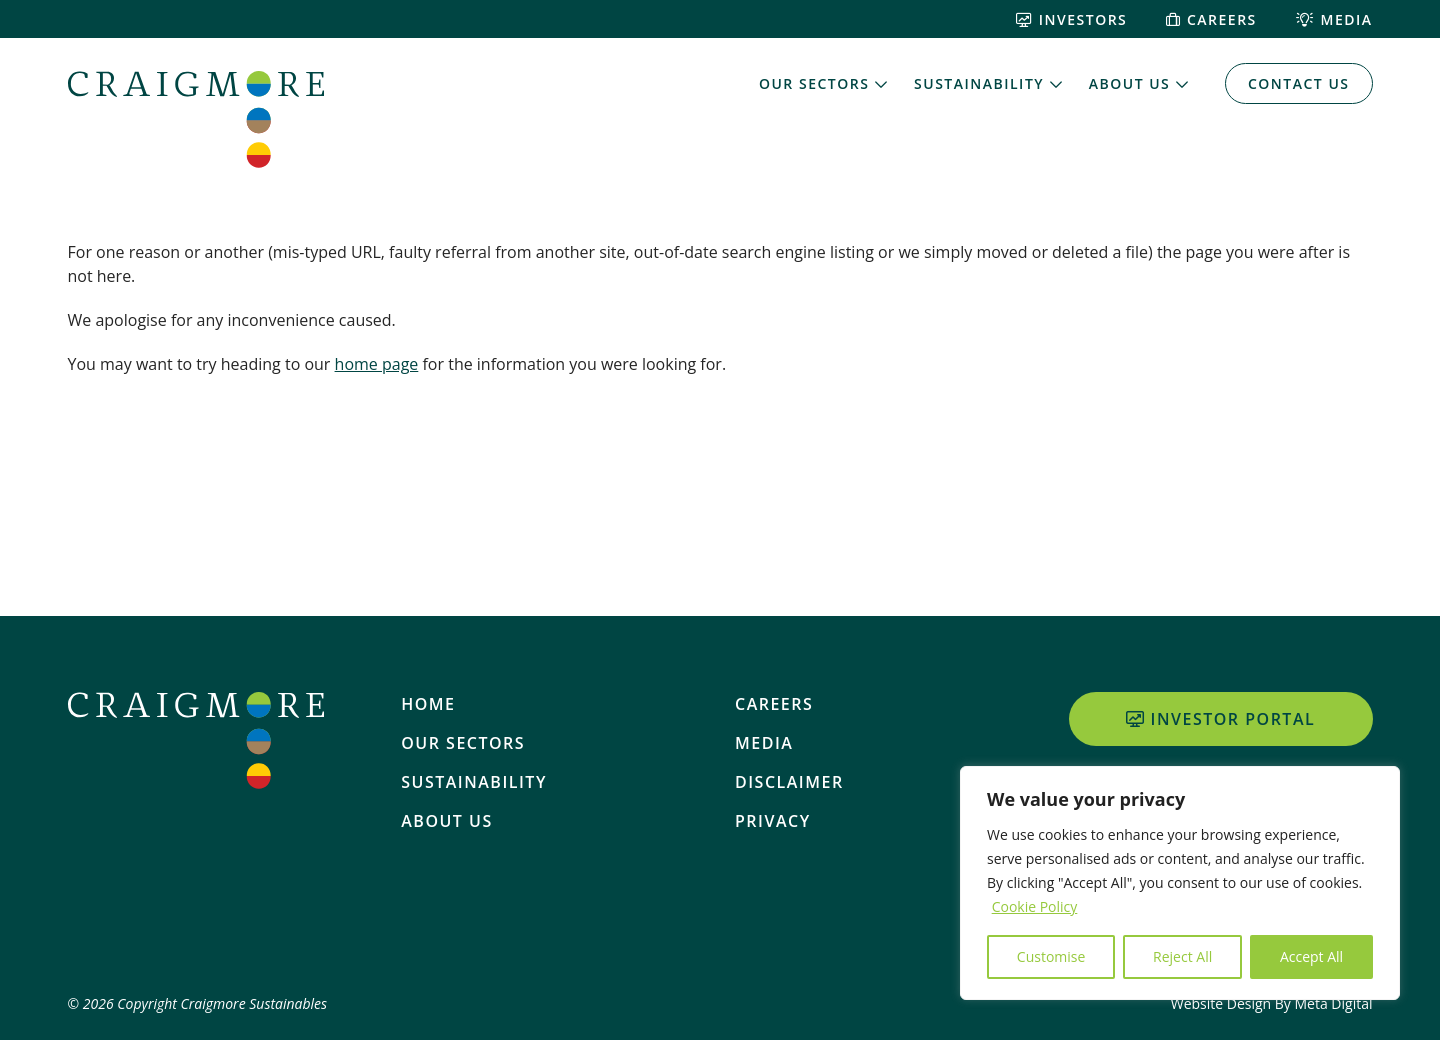 Image resolution: width=1440 pixels, height=1040 pixels. Describe the element at coordinates (1180, 883) in the screenshot. I see `[region]` at that location.